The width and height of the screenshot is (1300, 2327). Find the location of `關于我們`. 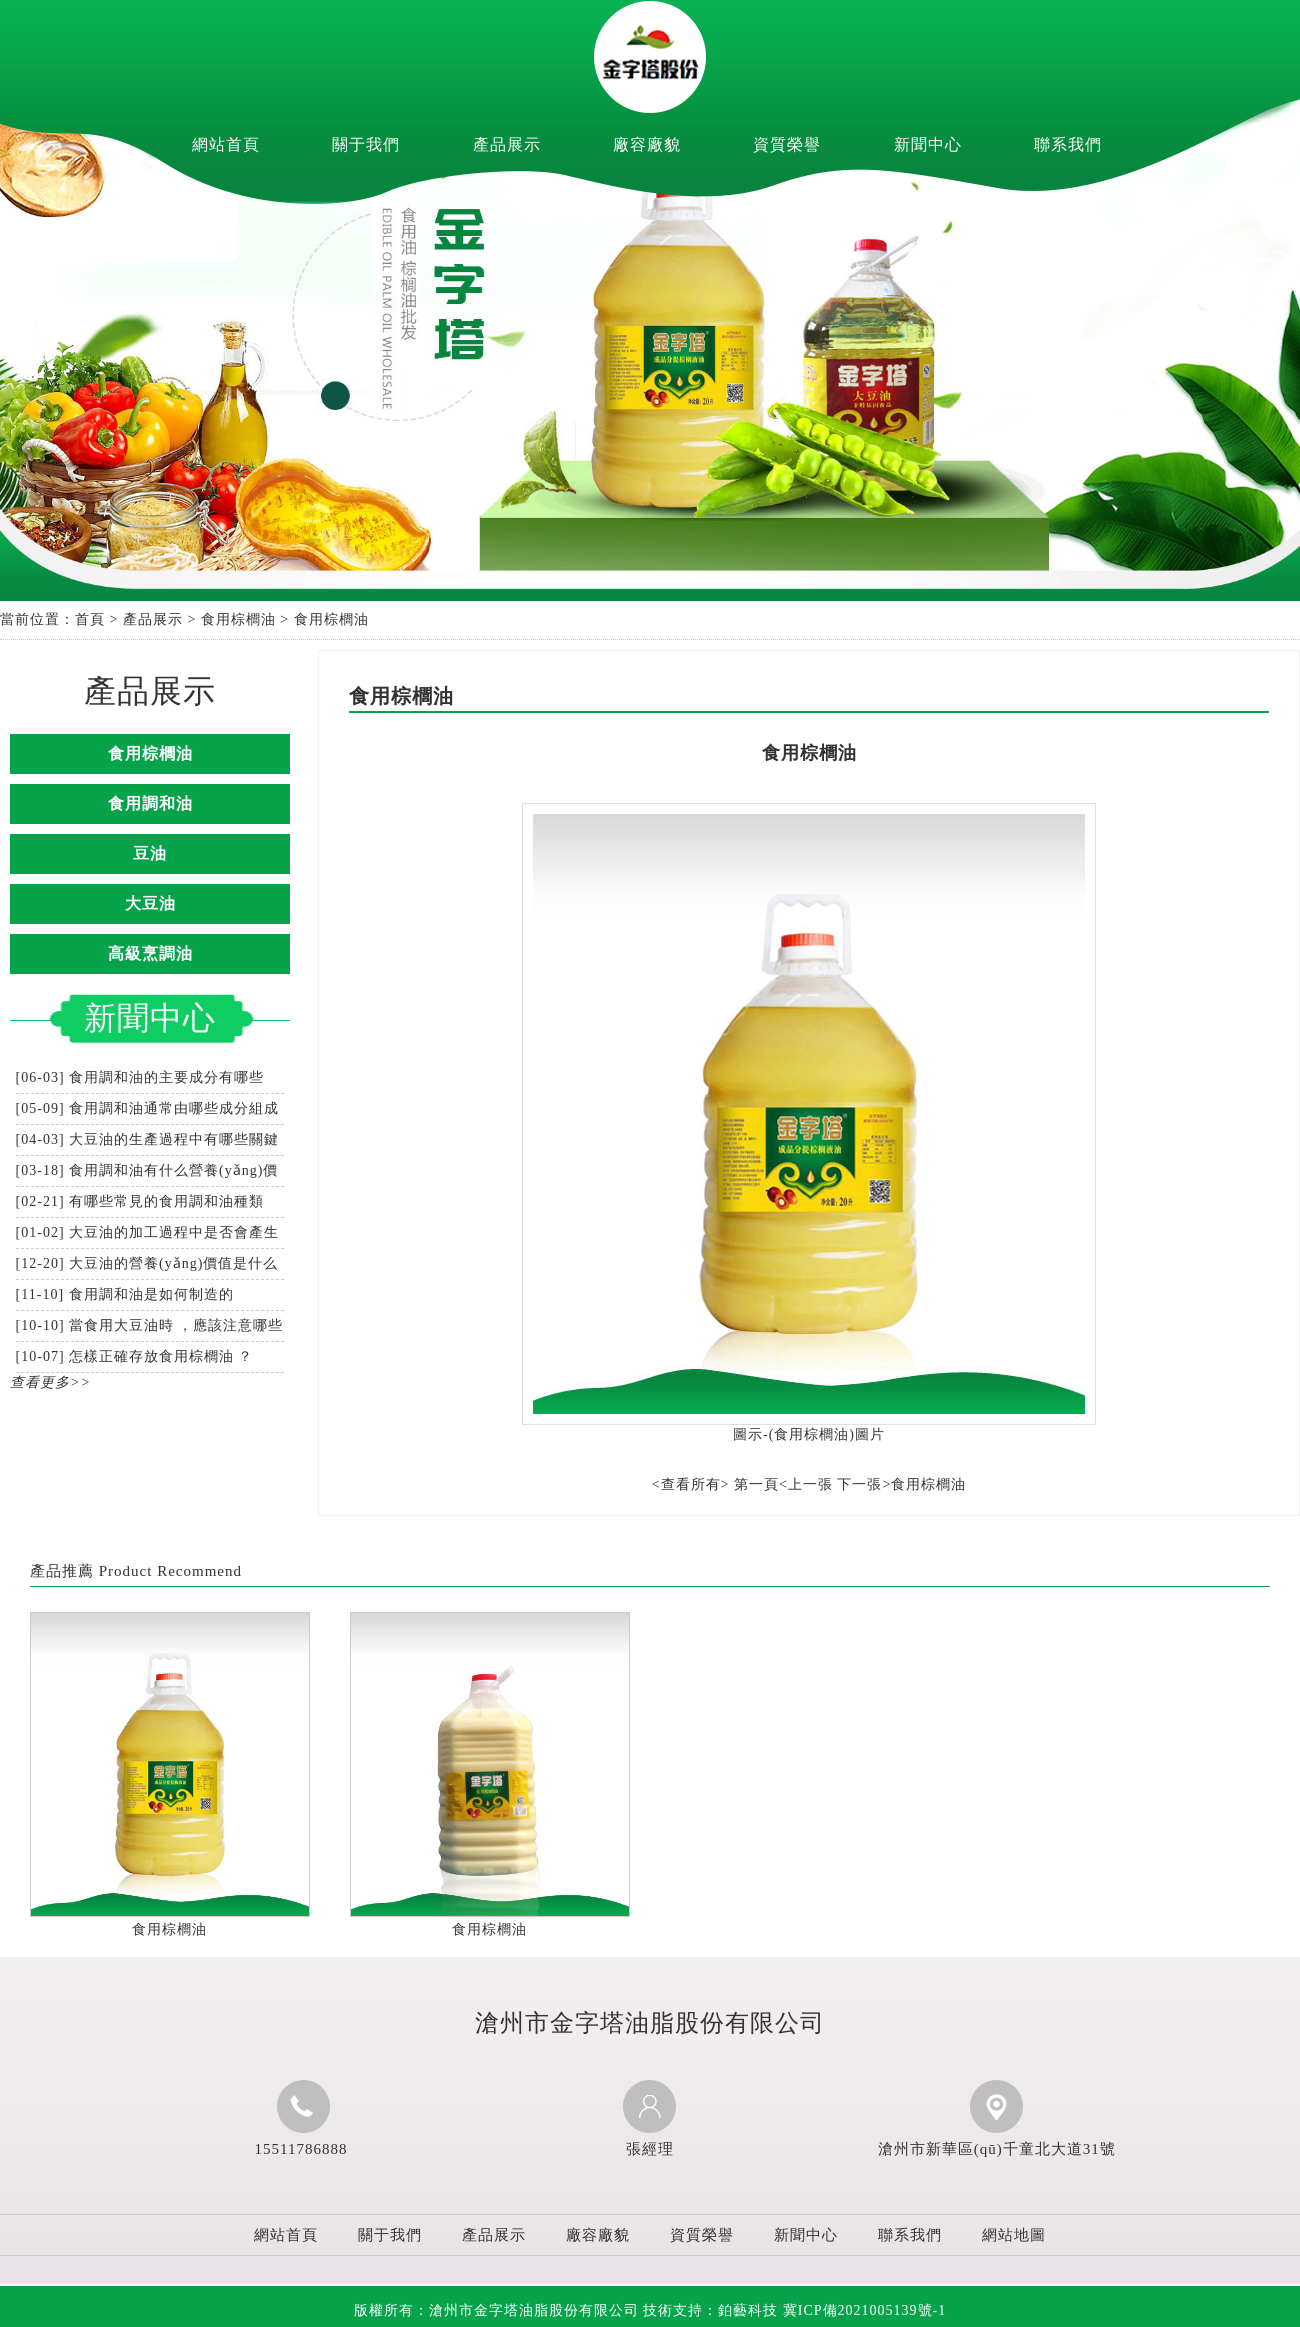

關于我們 is located at coordinates (366, 144).